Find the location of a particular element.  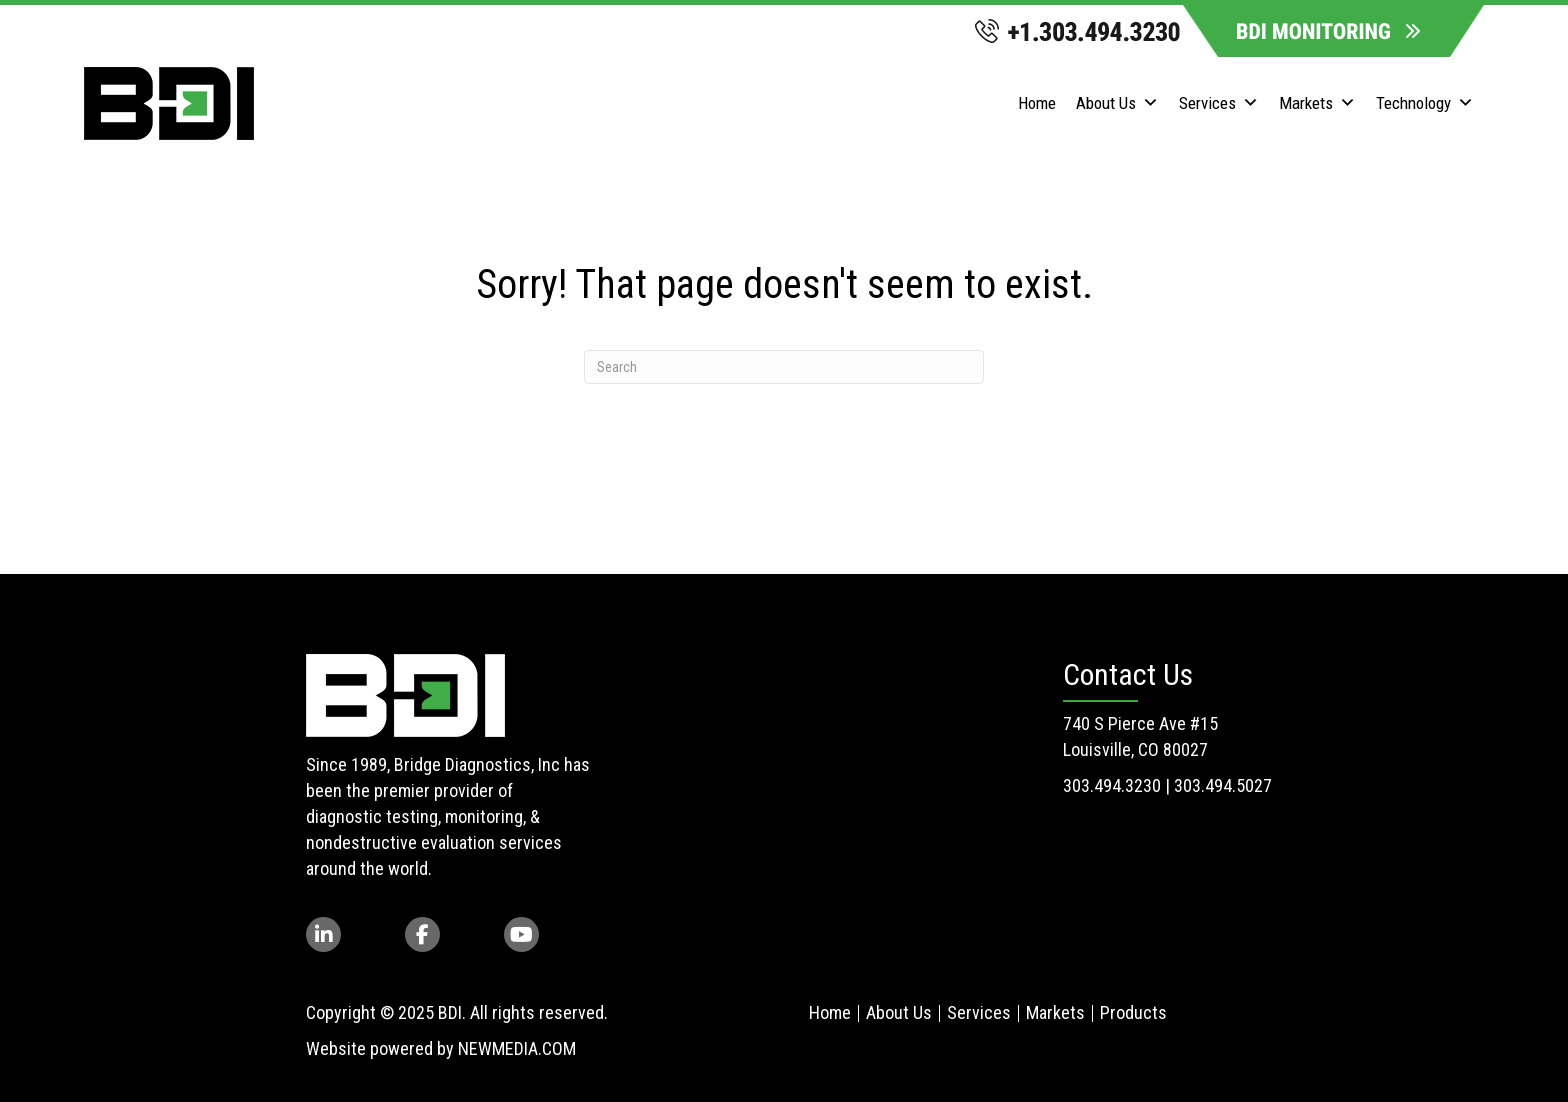

Technology is located at coordinates (1425, 103).